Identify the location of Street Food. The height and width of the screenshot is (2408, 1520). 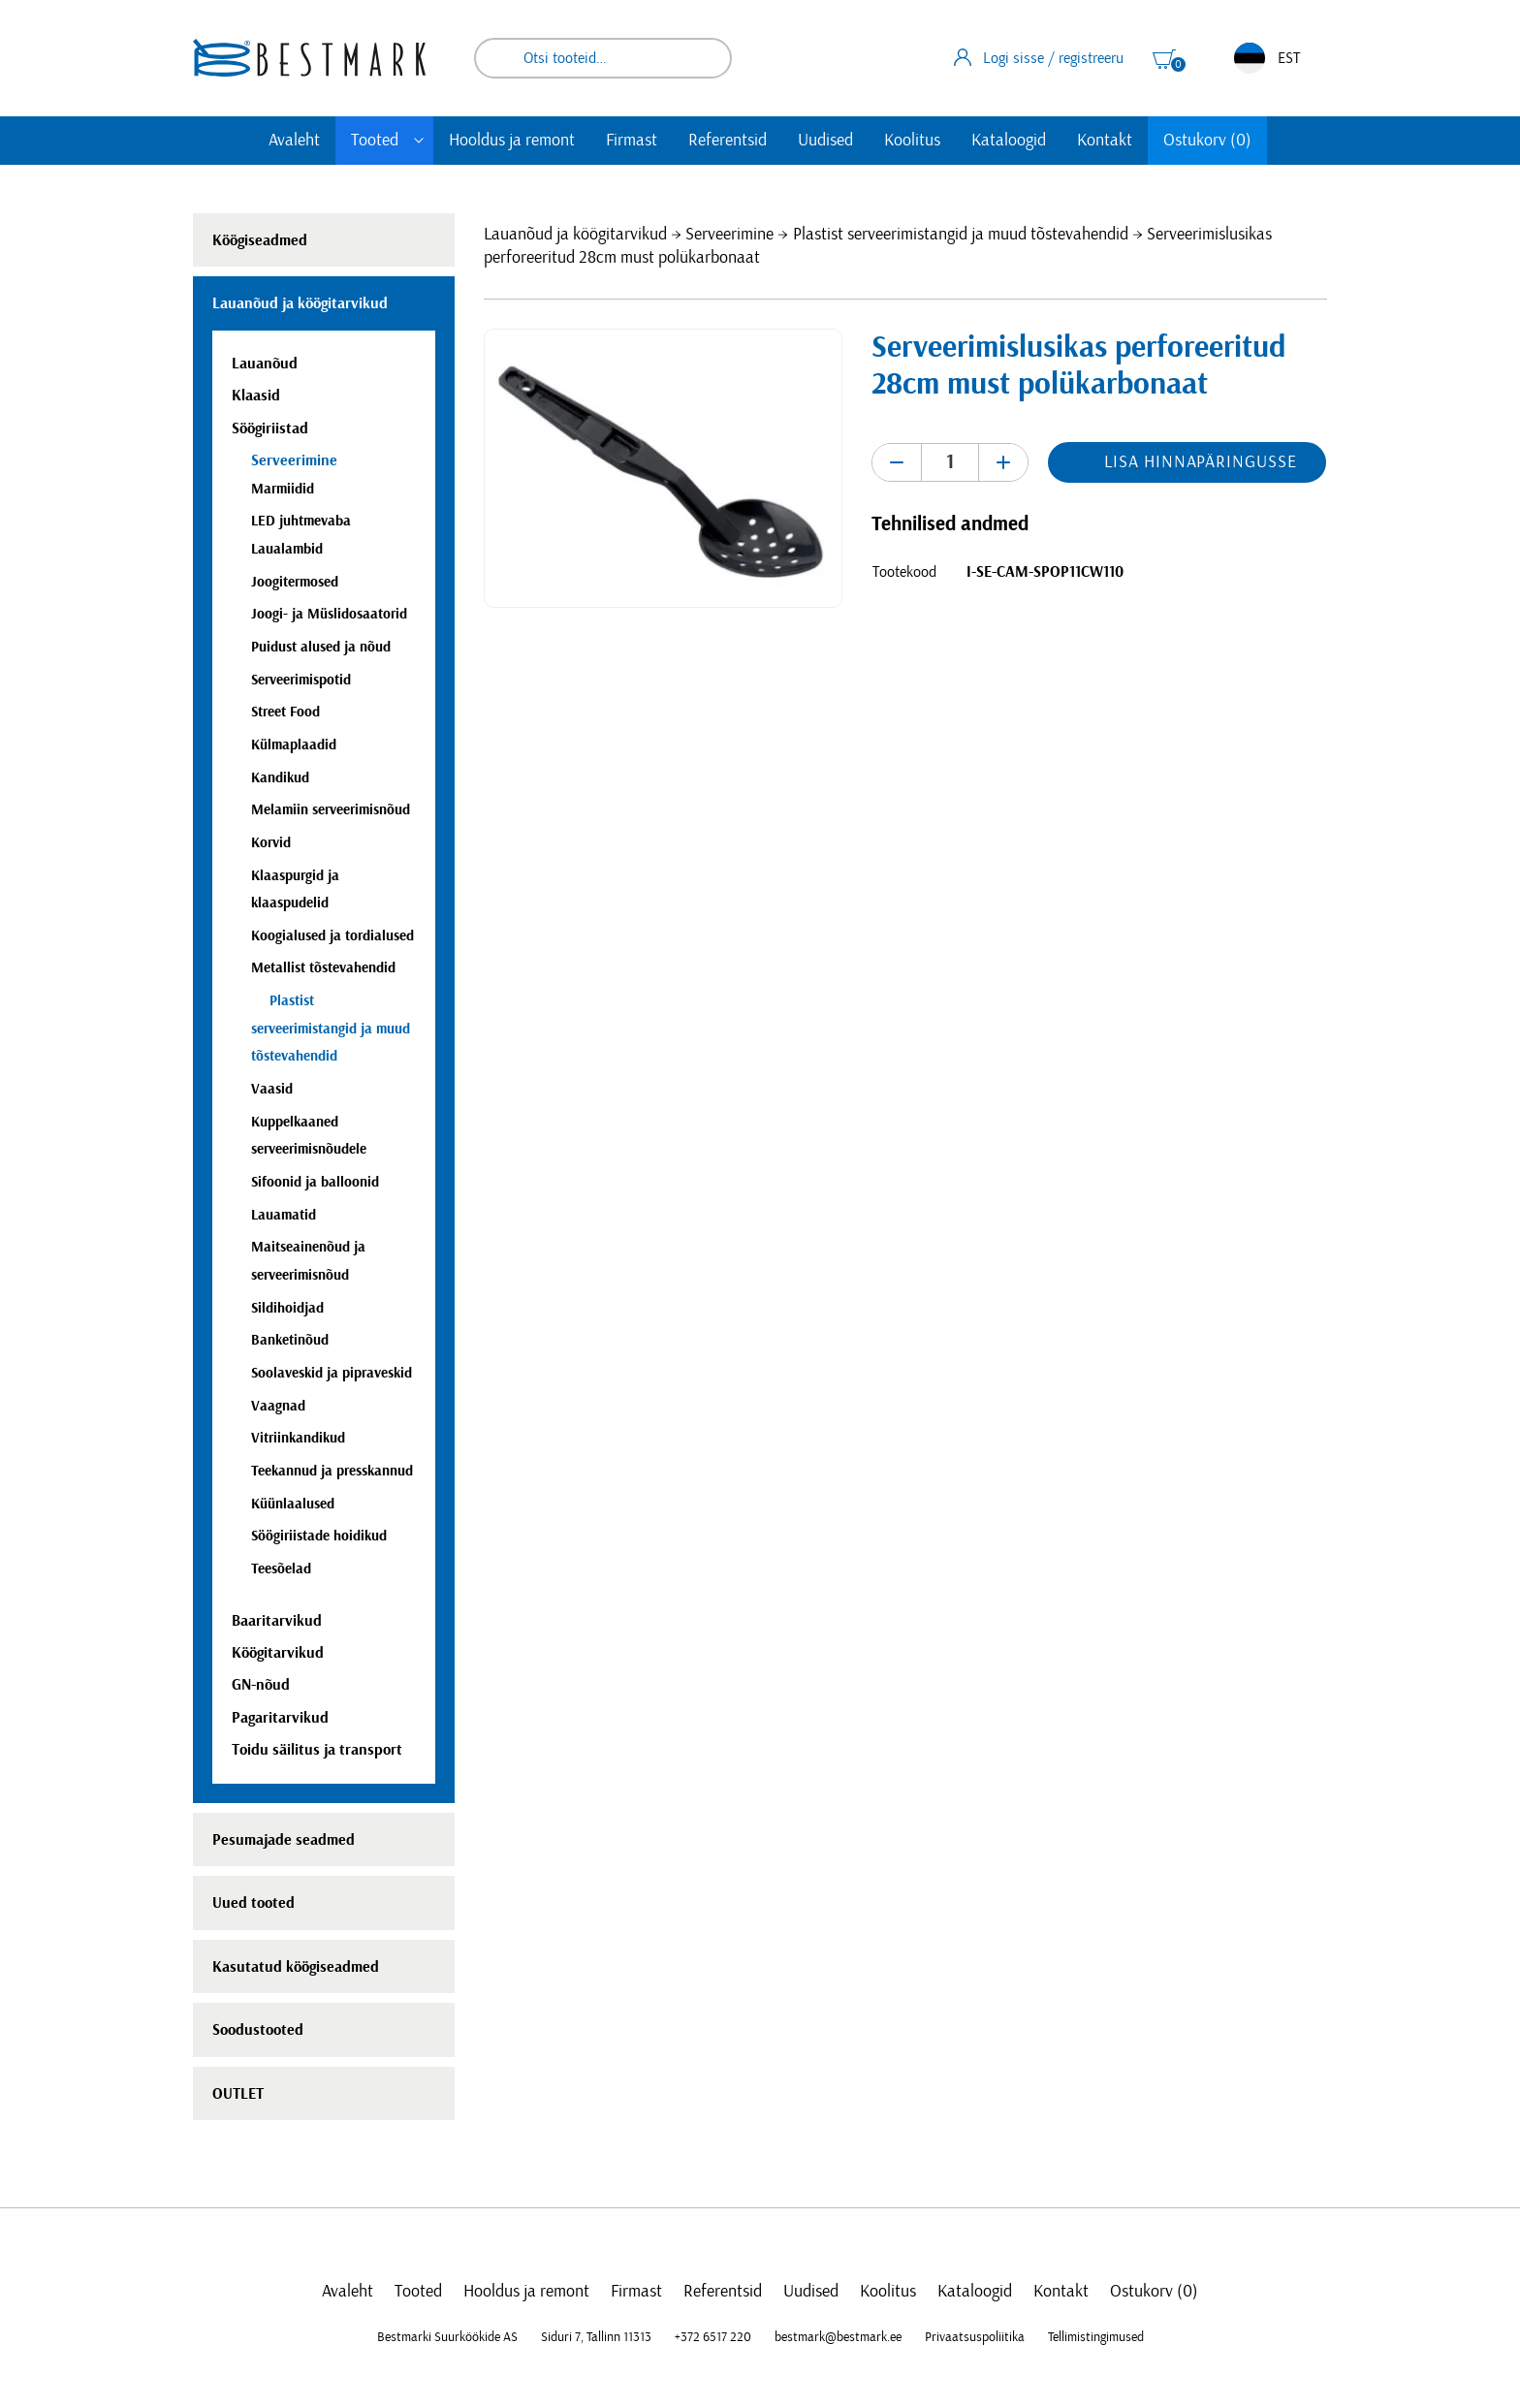
(285, 712).